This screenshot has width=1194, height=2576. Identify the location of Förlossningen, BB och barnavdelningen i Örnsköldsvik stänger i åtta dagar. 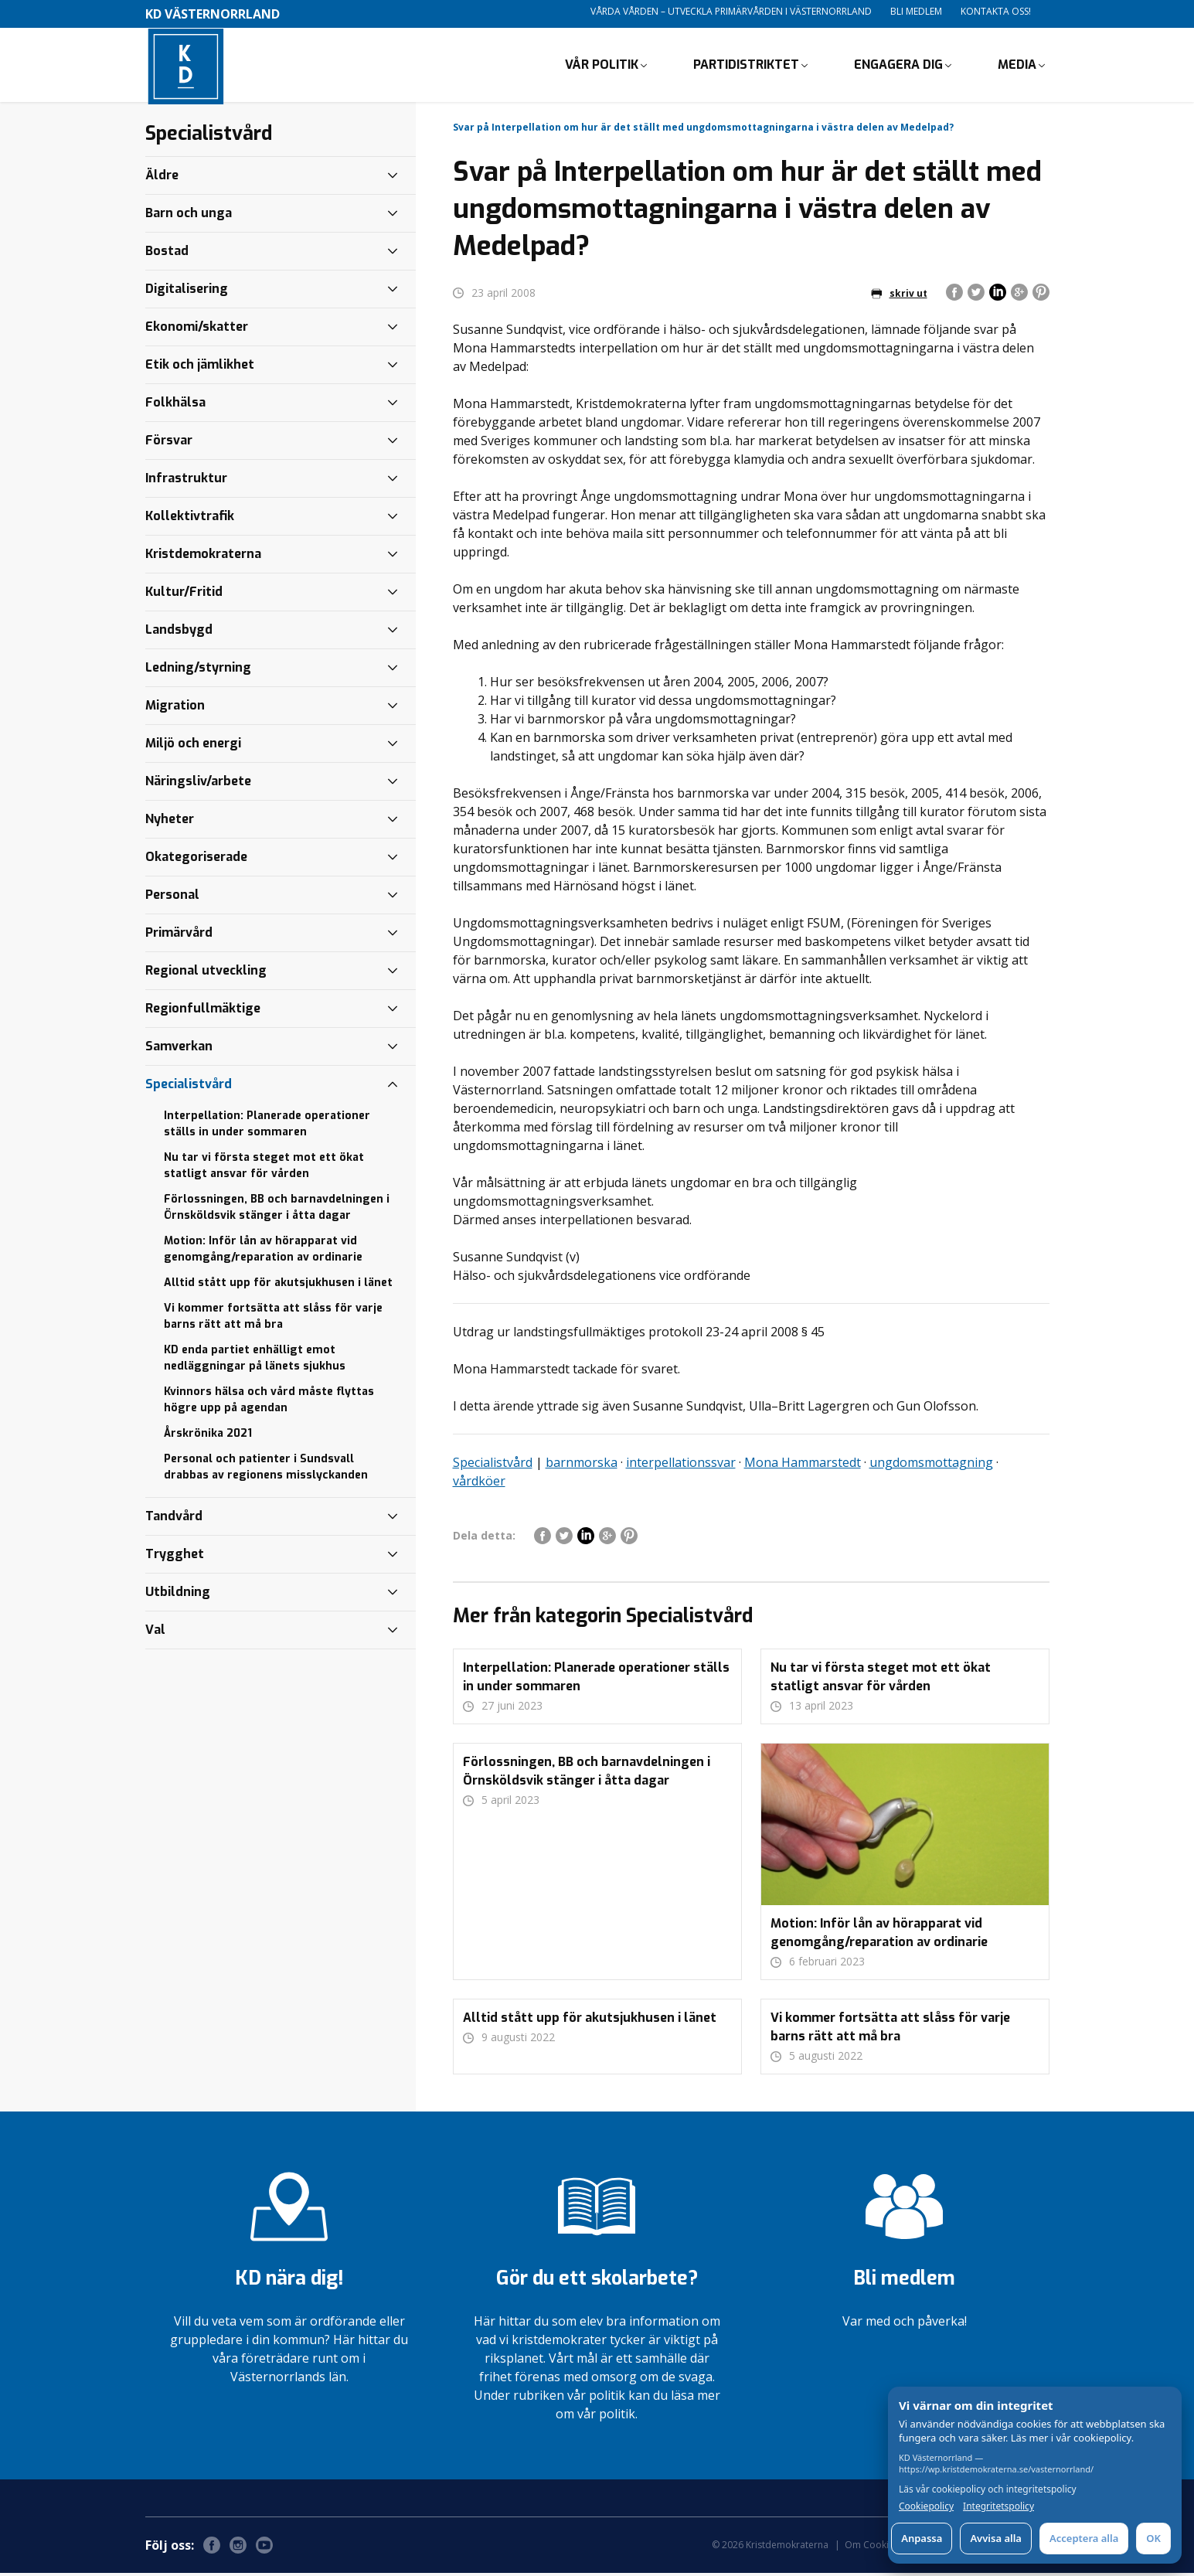
(276, 1210).